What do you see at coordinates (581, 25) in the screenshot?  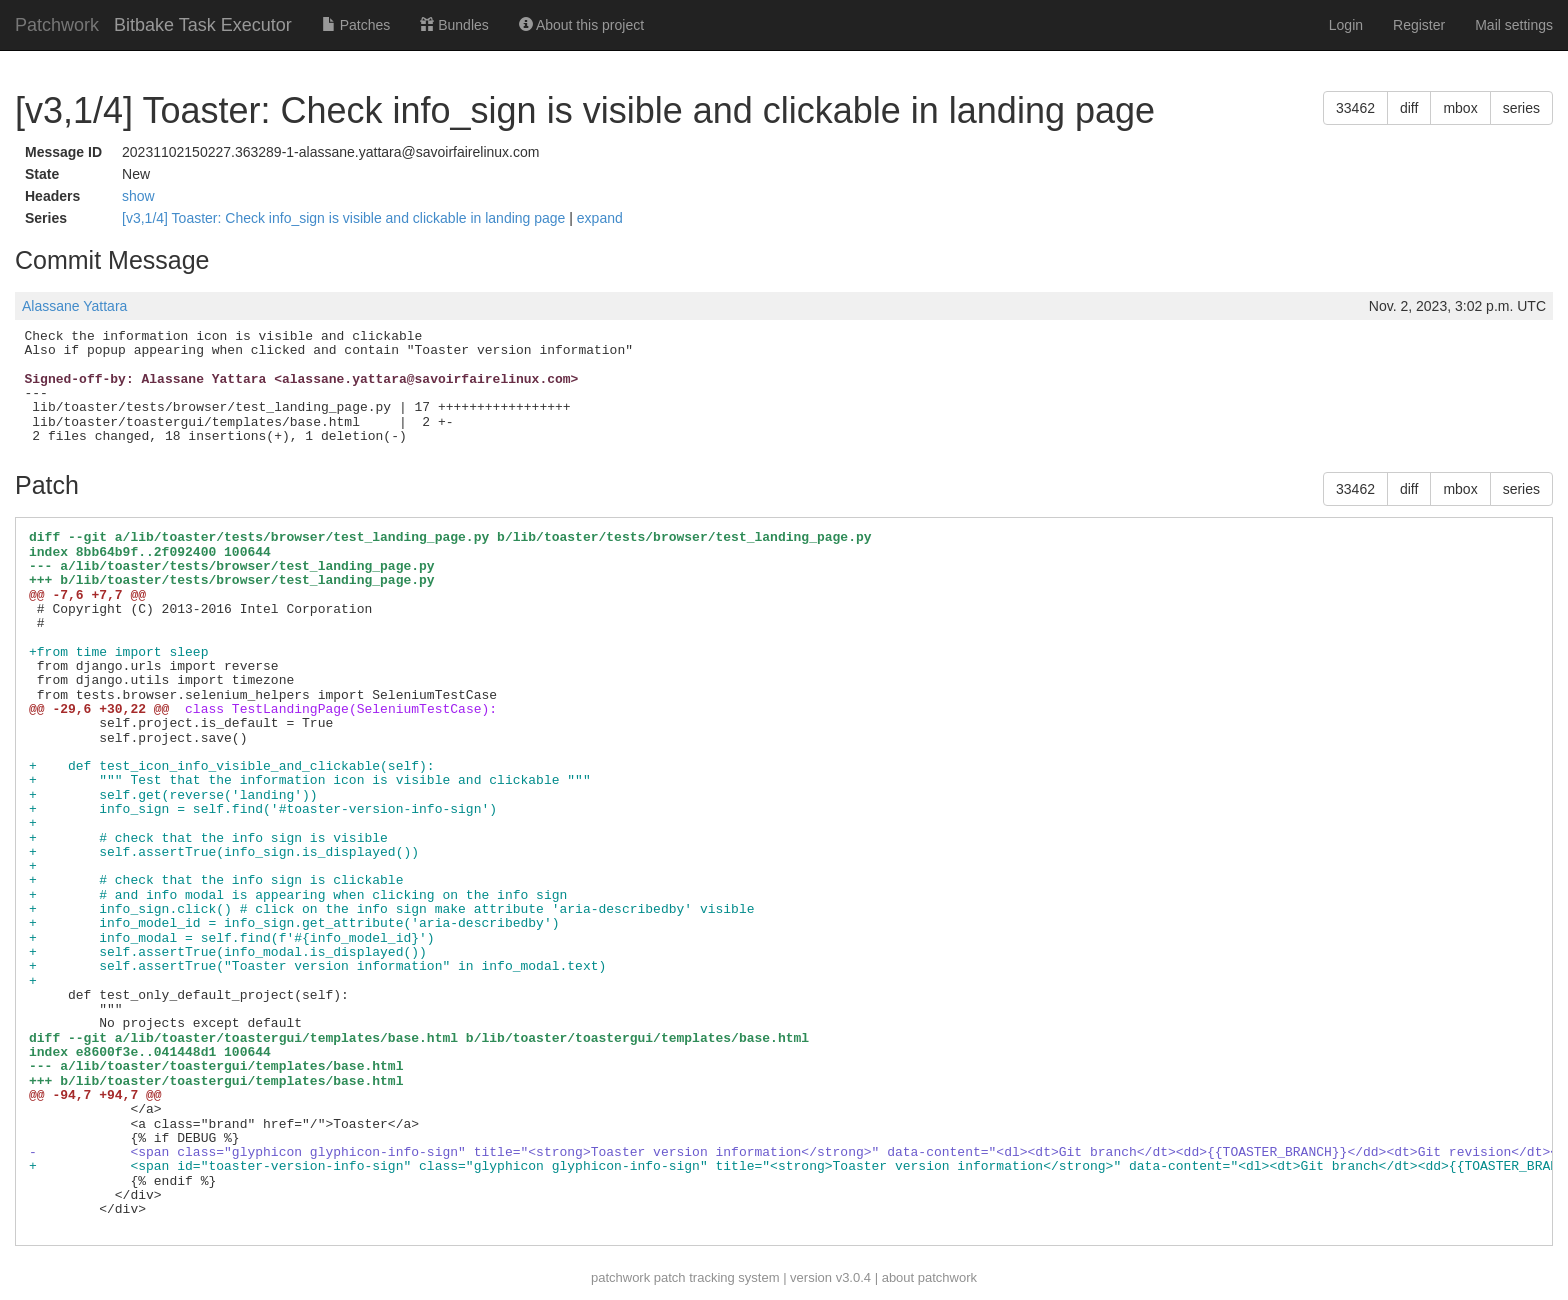 I see `About this project` at bounding box center [581, 25].